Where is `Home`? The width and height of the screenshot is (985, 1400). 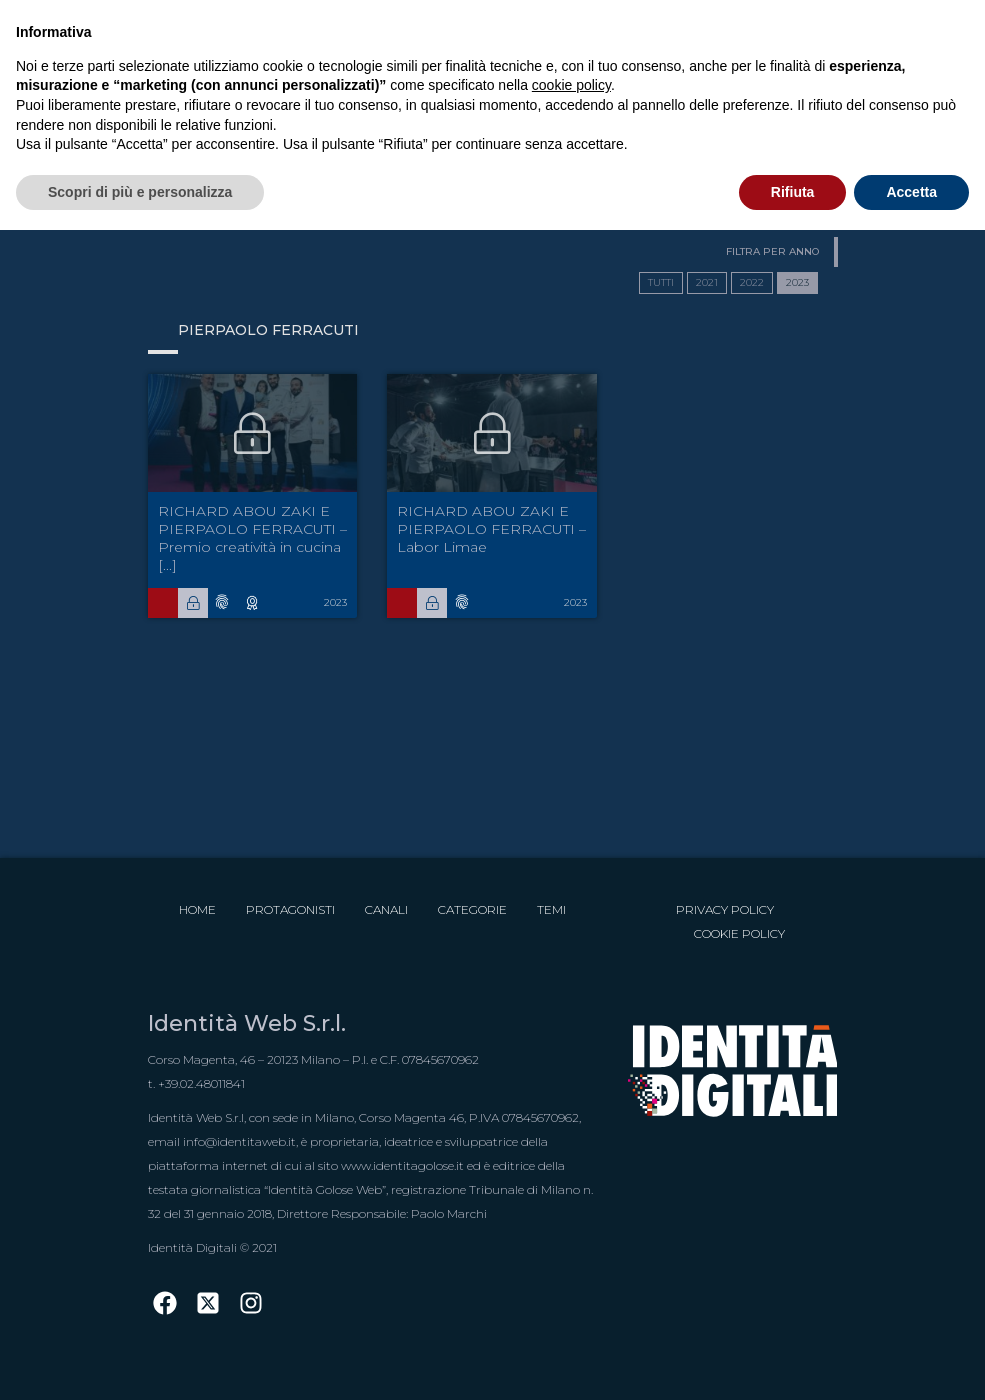
Home is located at coordinates (197, 909).